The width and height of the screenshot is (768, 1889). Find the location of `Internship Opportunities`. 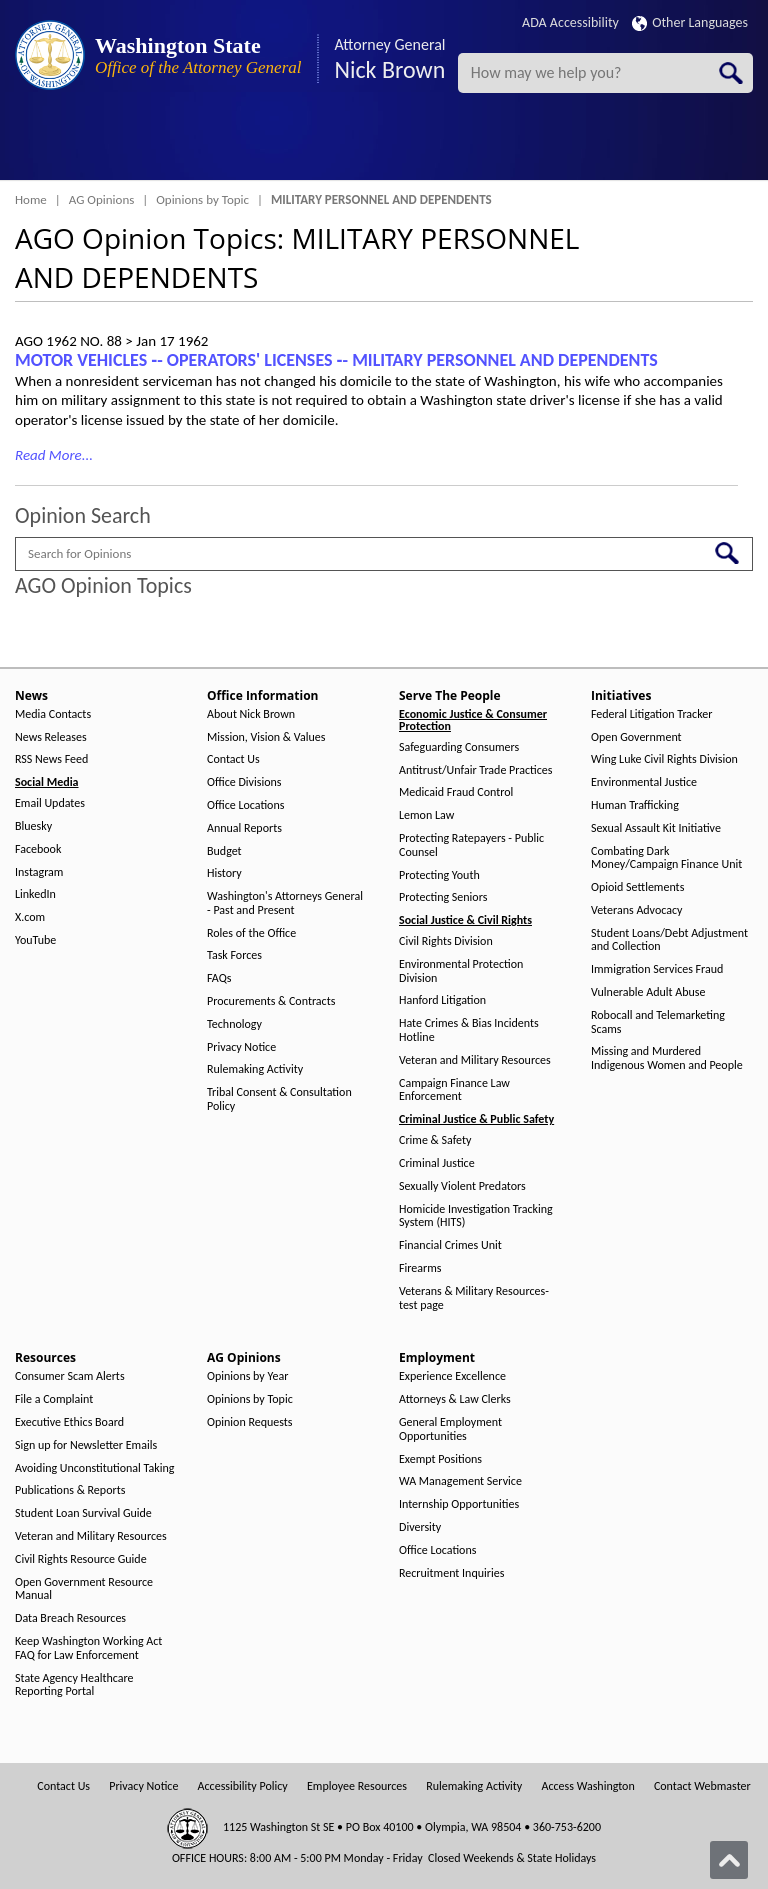

Internship Opportunities is located at coordinates (459, 1504).